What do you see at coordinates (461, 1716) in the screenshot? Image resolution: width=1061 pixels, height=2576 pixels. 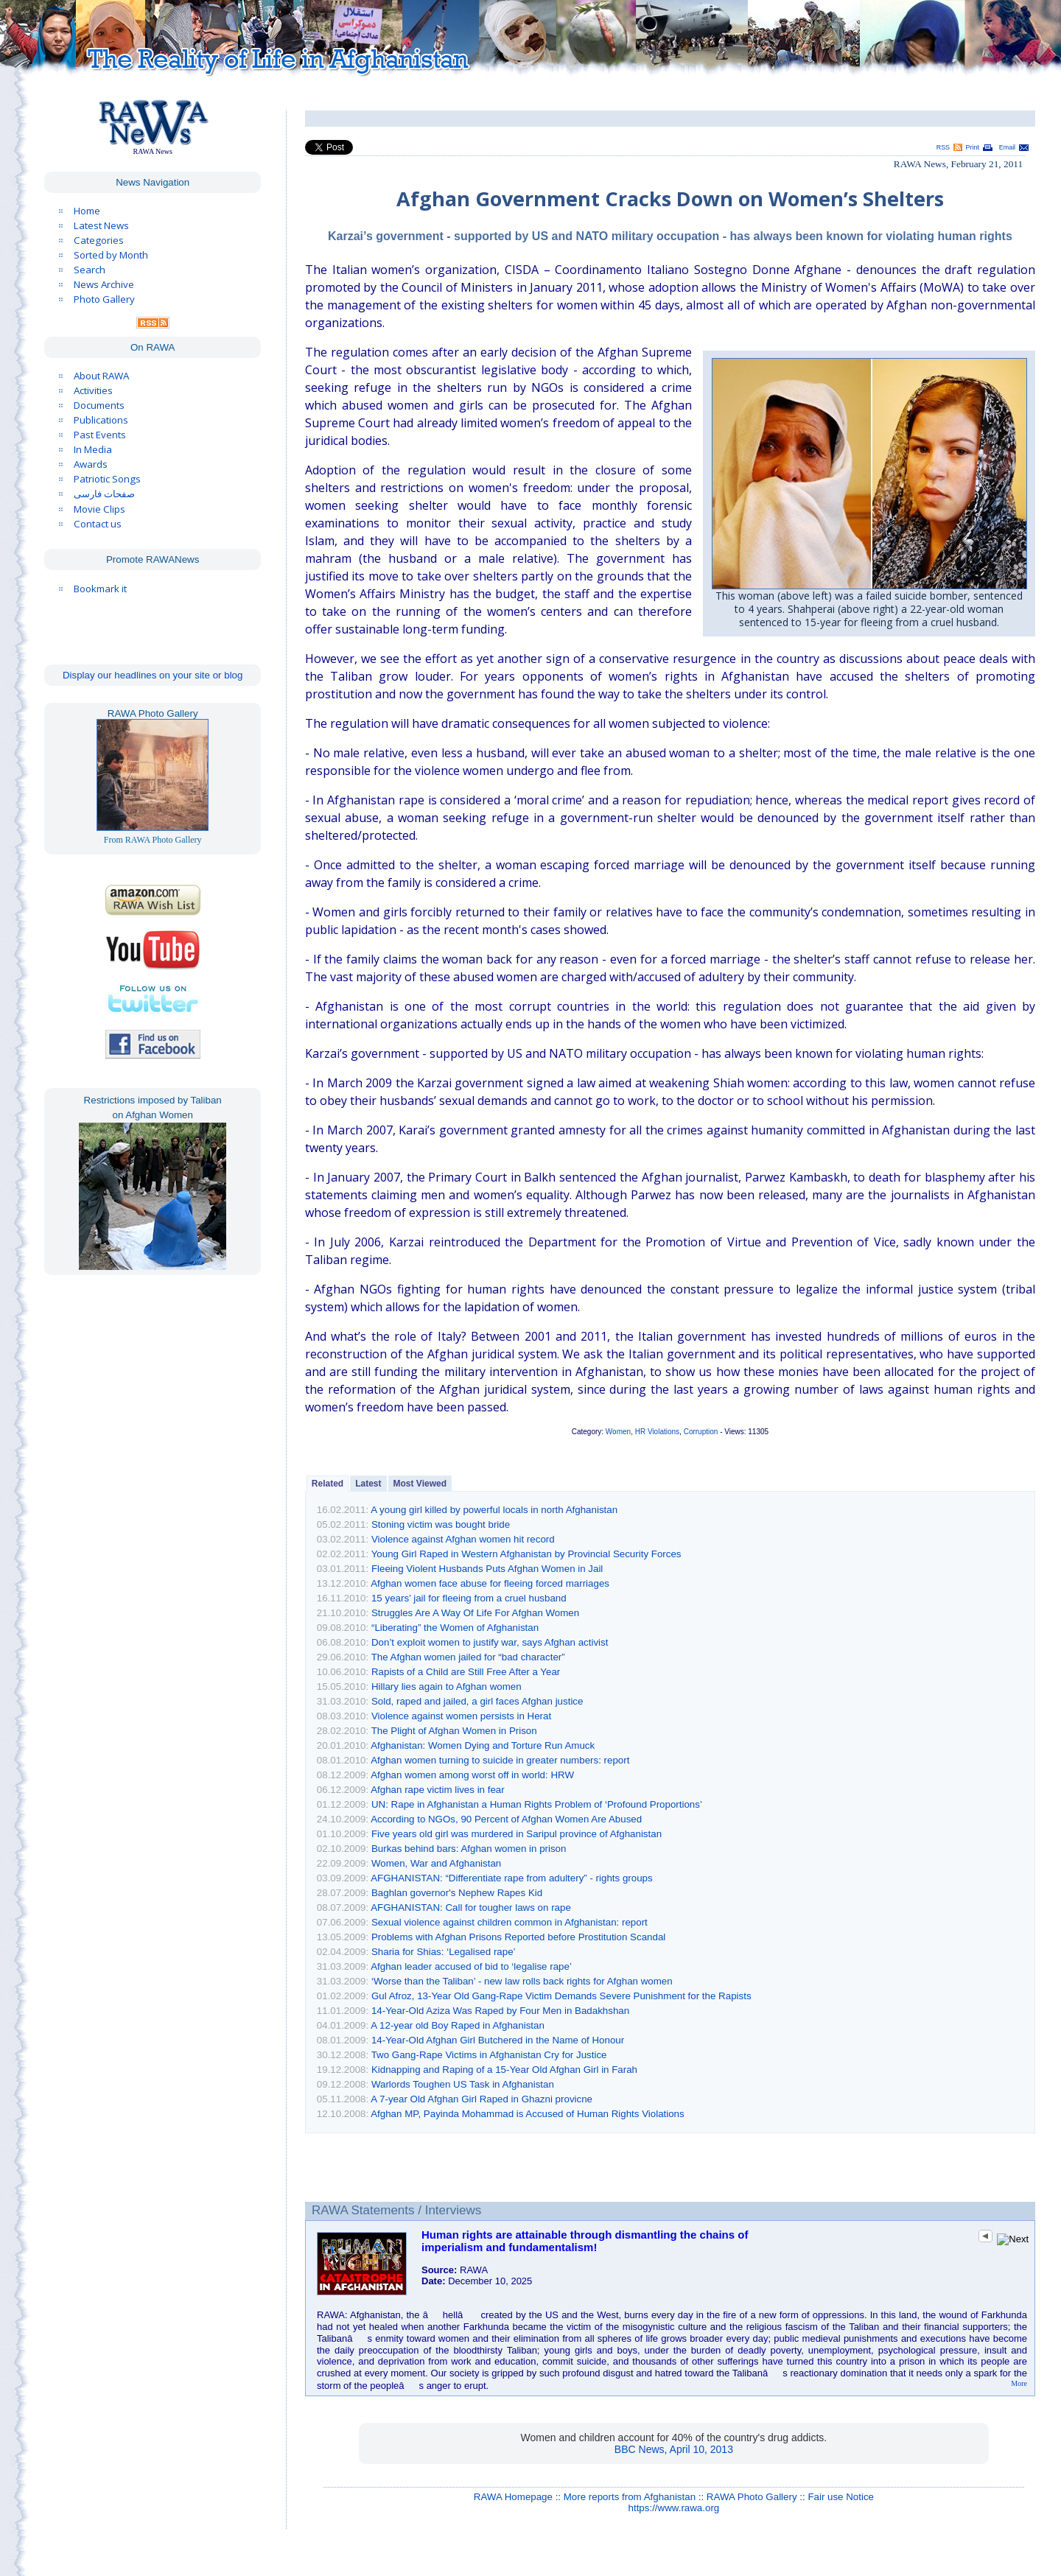 I see `Violence against women persists in Herat` at bounding box center [461, 1716].